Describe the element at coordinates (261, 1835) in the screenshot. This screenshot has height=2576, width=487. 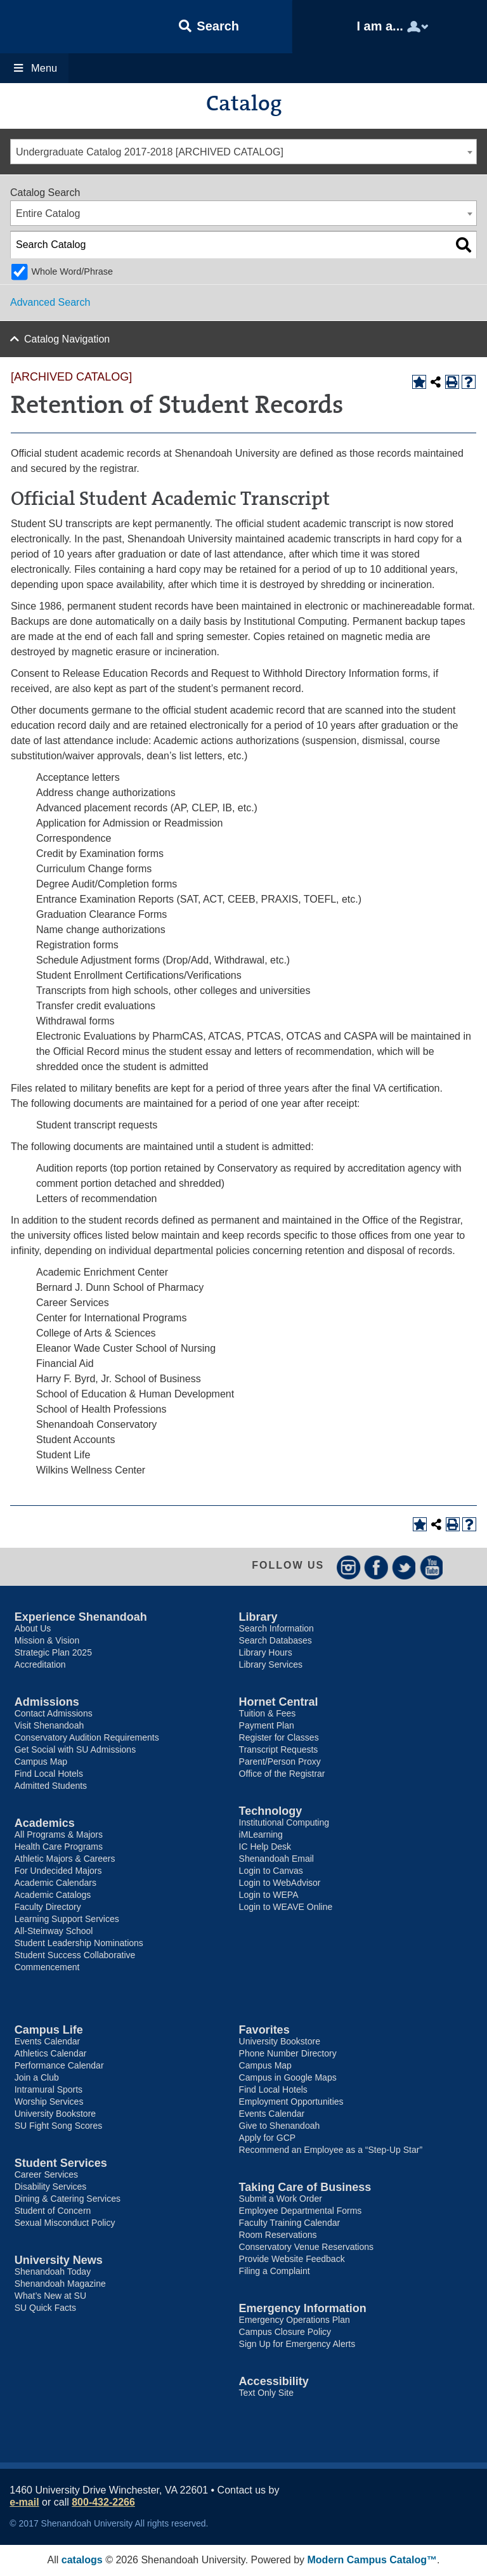
I see `iMLearning` at that location.